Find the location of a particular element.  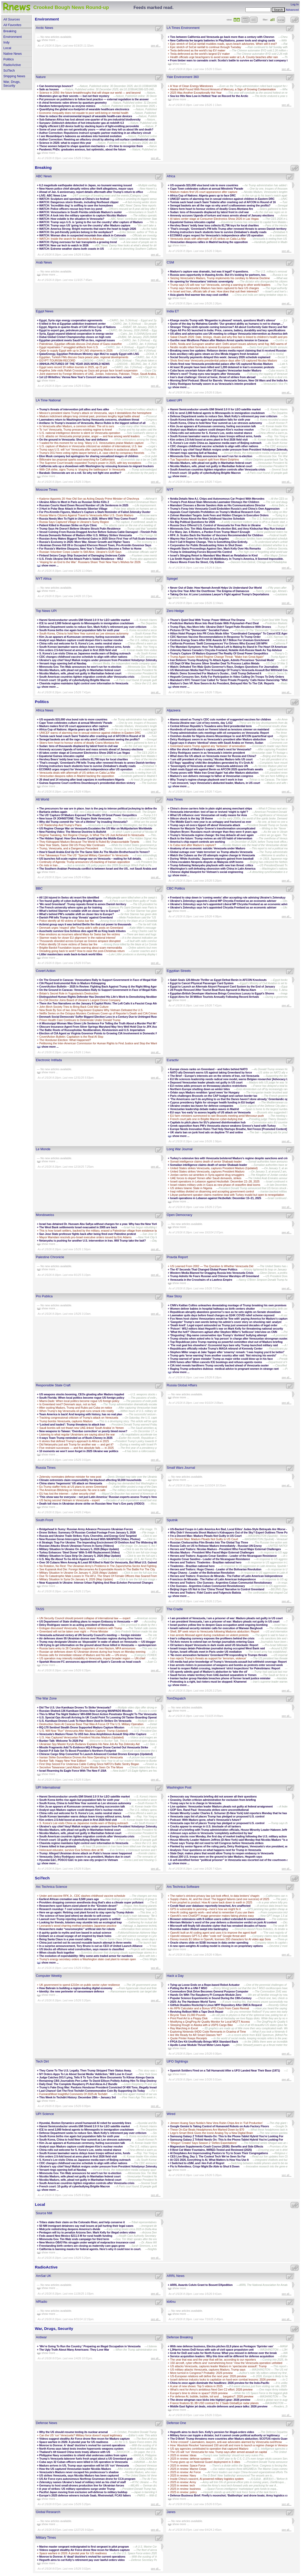

When clouds flock together is located at coordinates (56, 1952).